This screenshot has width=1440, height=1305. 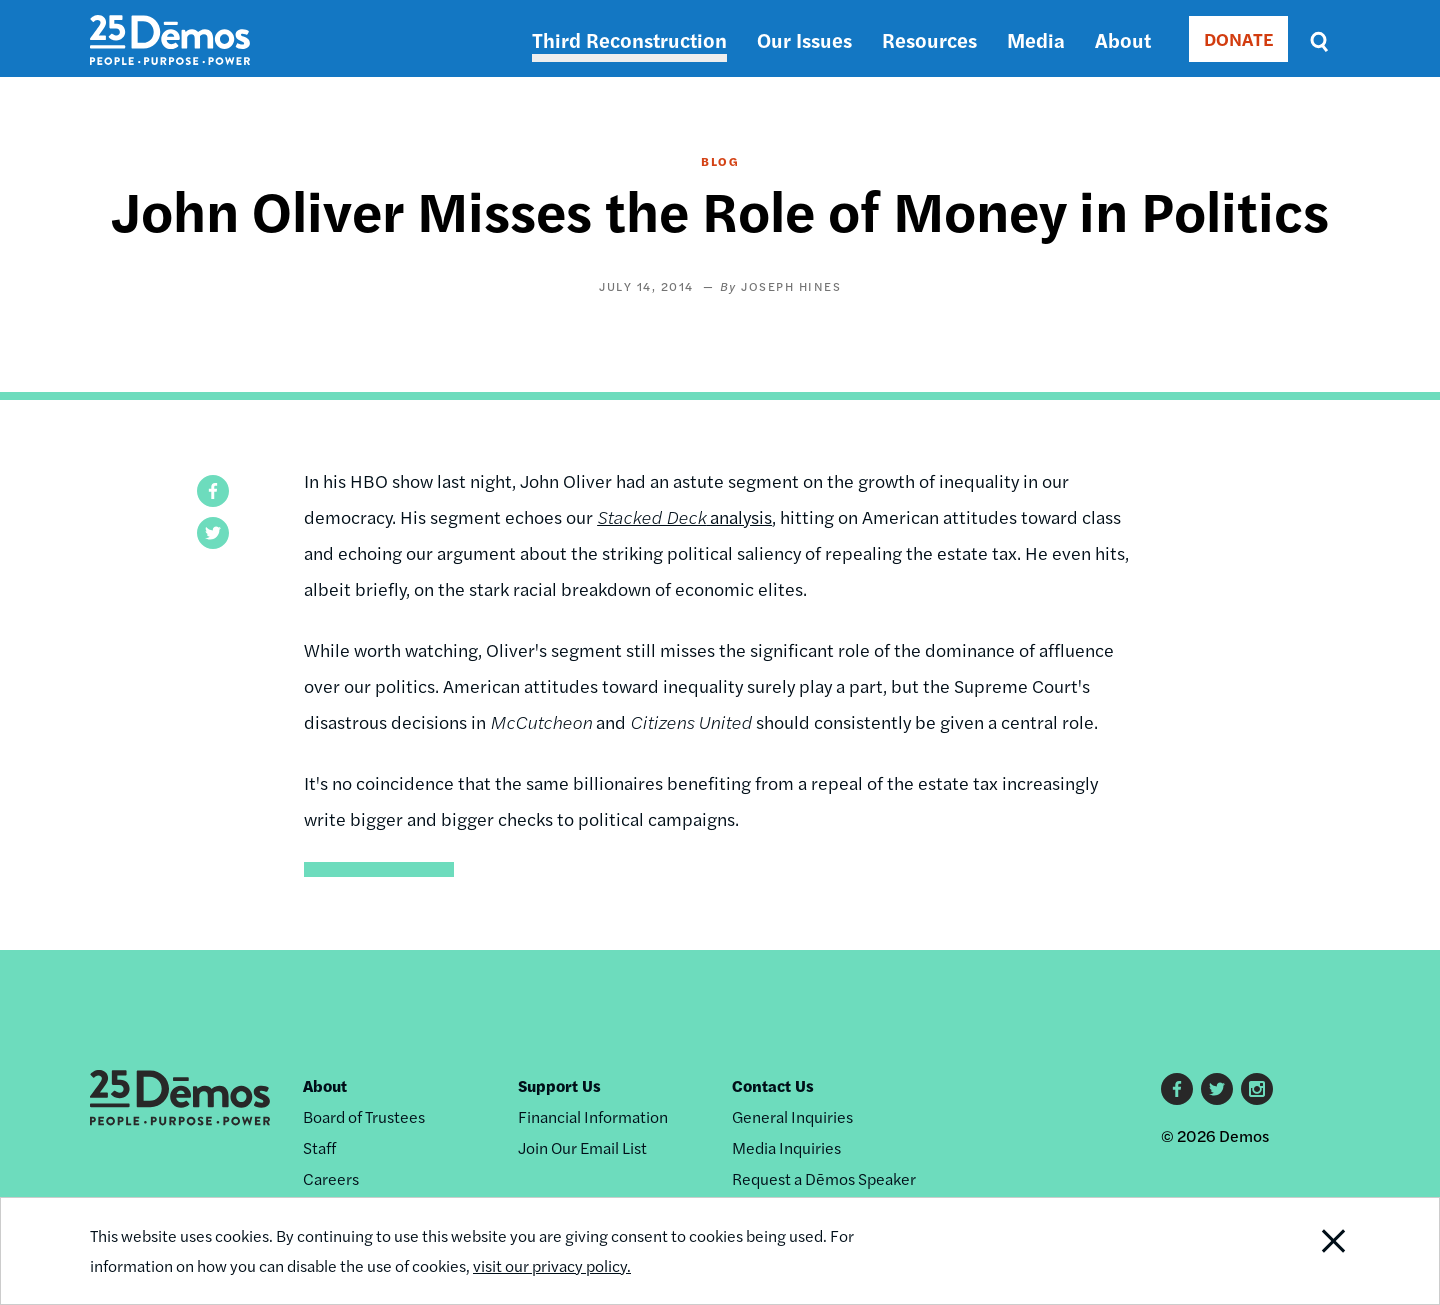 What do you see at coordinates (1036, 39) in the screenshot?
I see `Media` at bounding box center [1036, 39].